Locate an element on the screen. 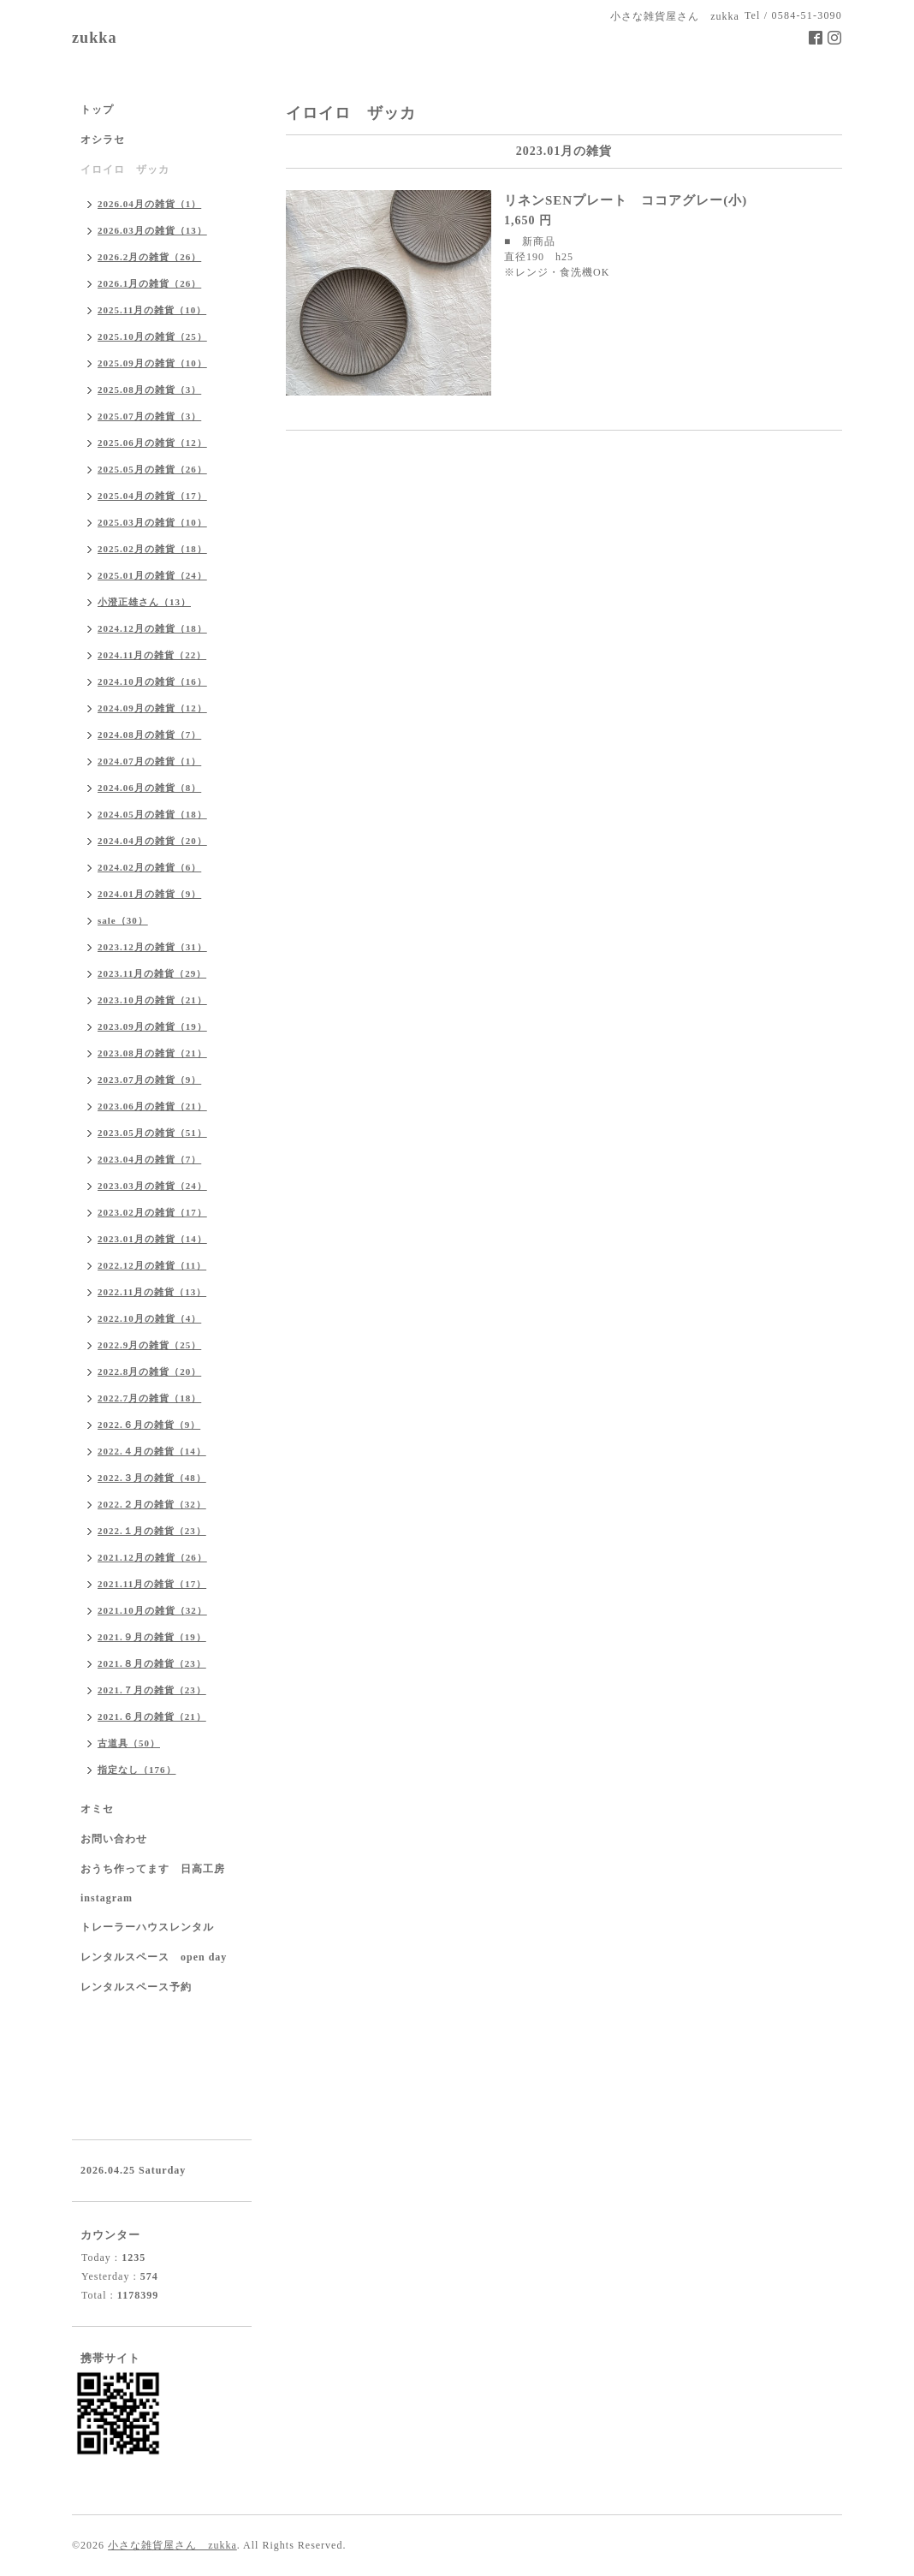 This screenshot has height=2576, width=914. レンタルスペース open day is located at coordinates (153, 1957).